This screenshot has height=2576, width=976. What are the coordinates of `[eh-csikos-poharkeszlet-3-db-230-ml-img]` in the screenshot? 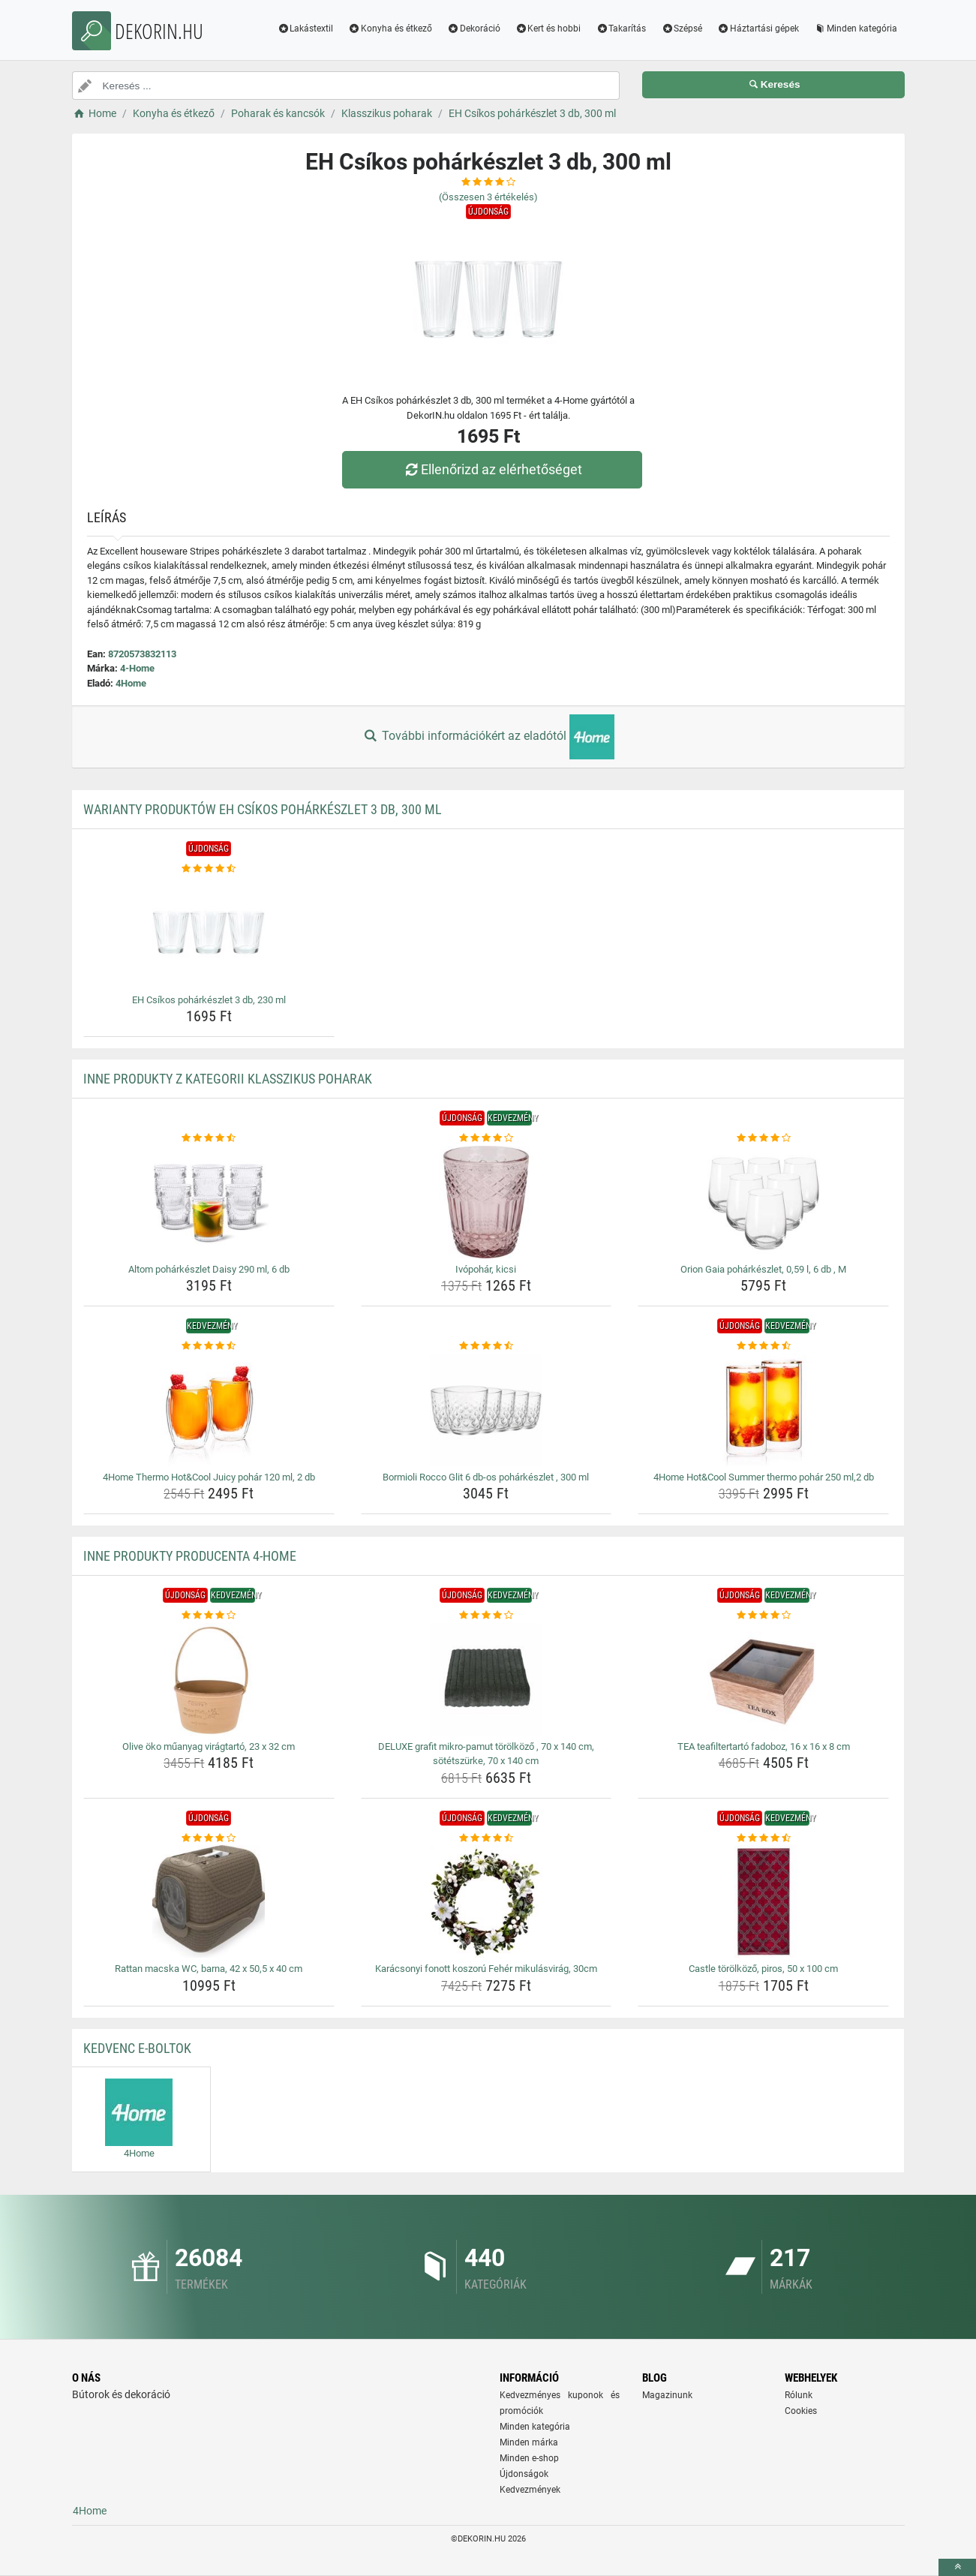 It's located at (209, 932).